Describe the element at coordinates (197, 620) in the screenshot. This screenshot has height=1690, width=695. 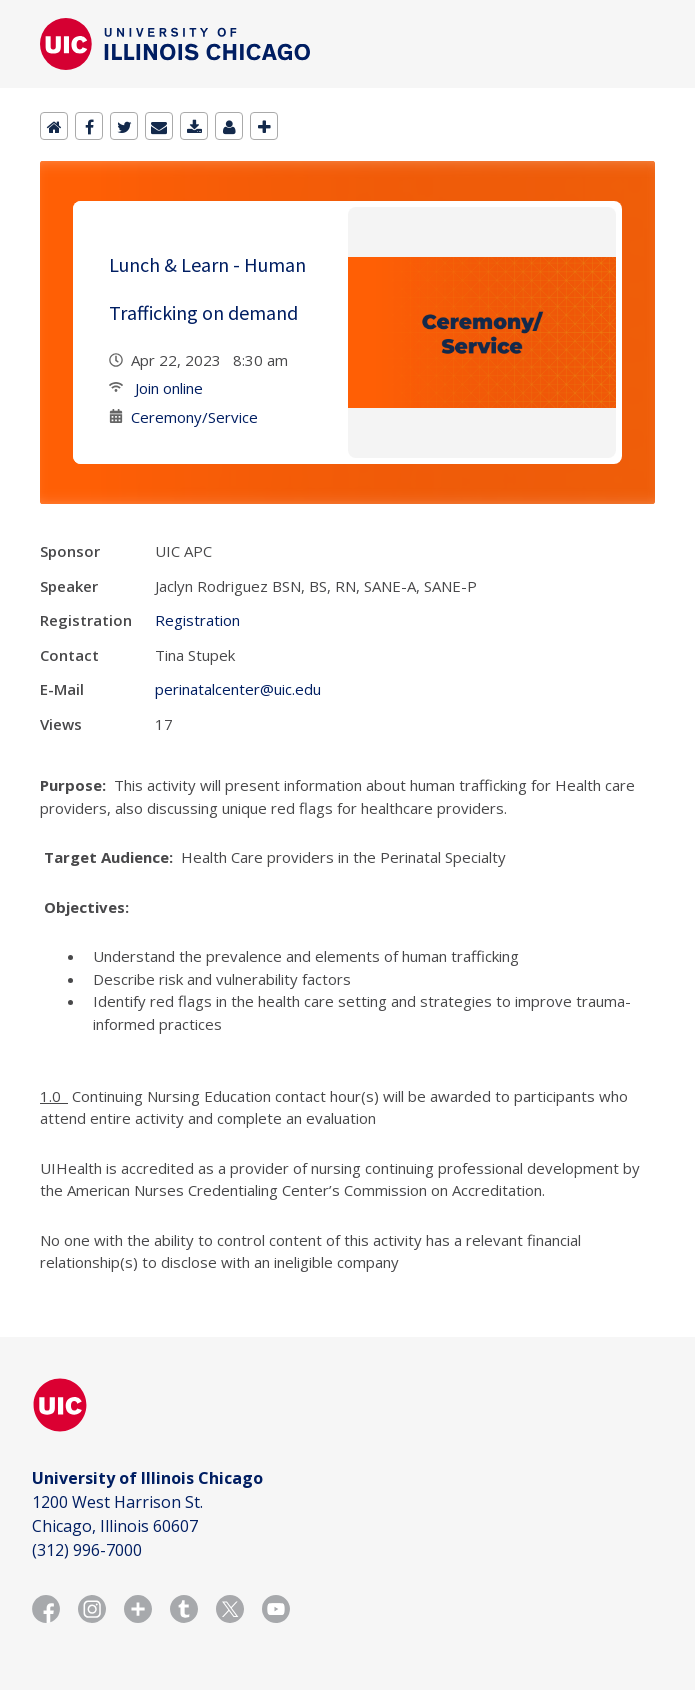
I see `Registration` at that location.